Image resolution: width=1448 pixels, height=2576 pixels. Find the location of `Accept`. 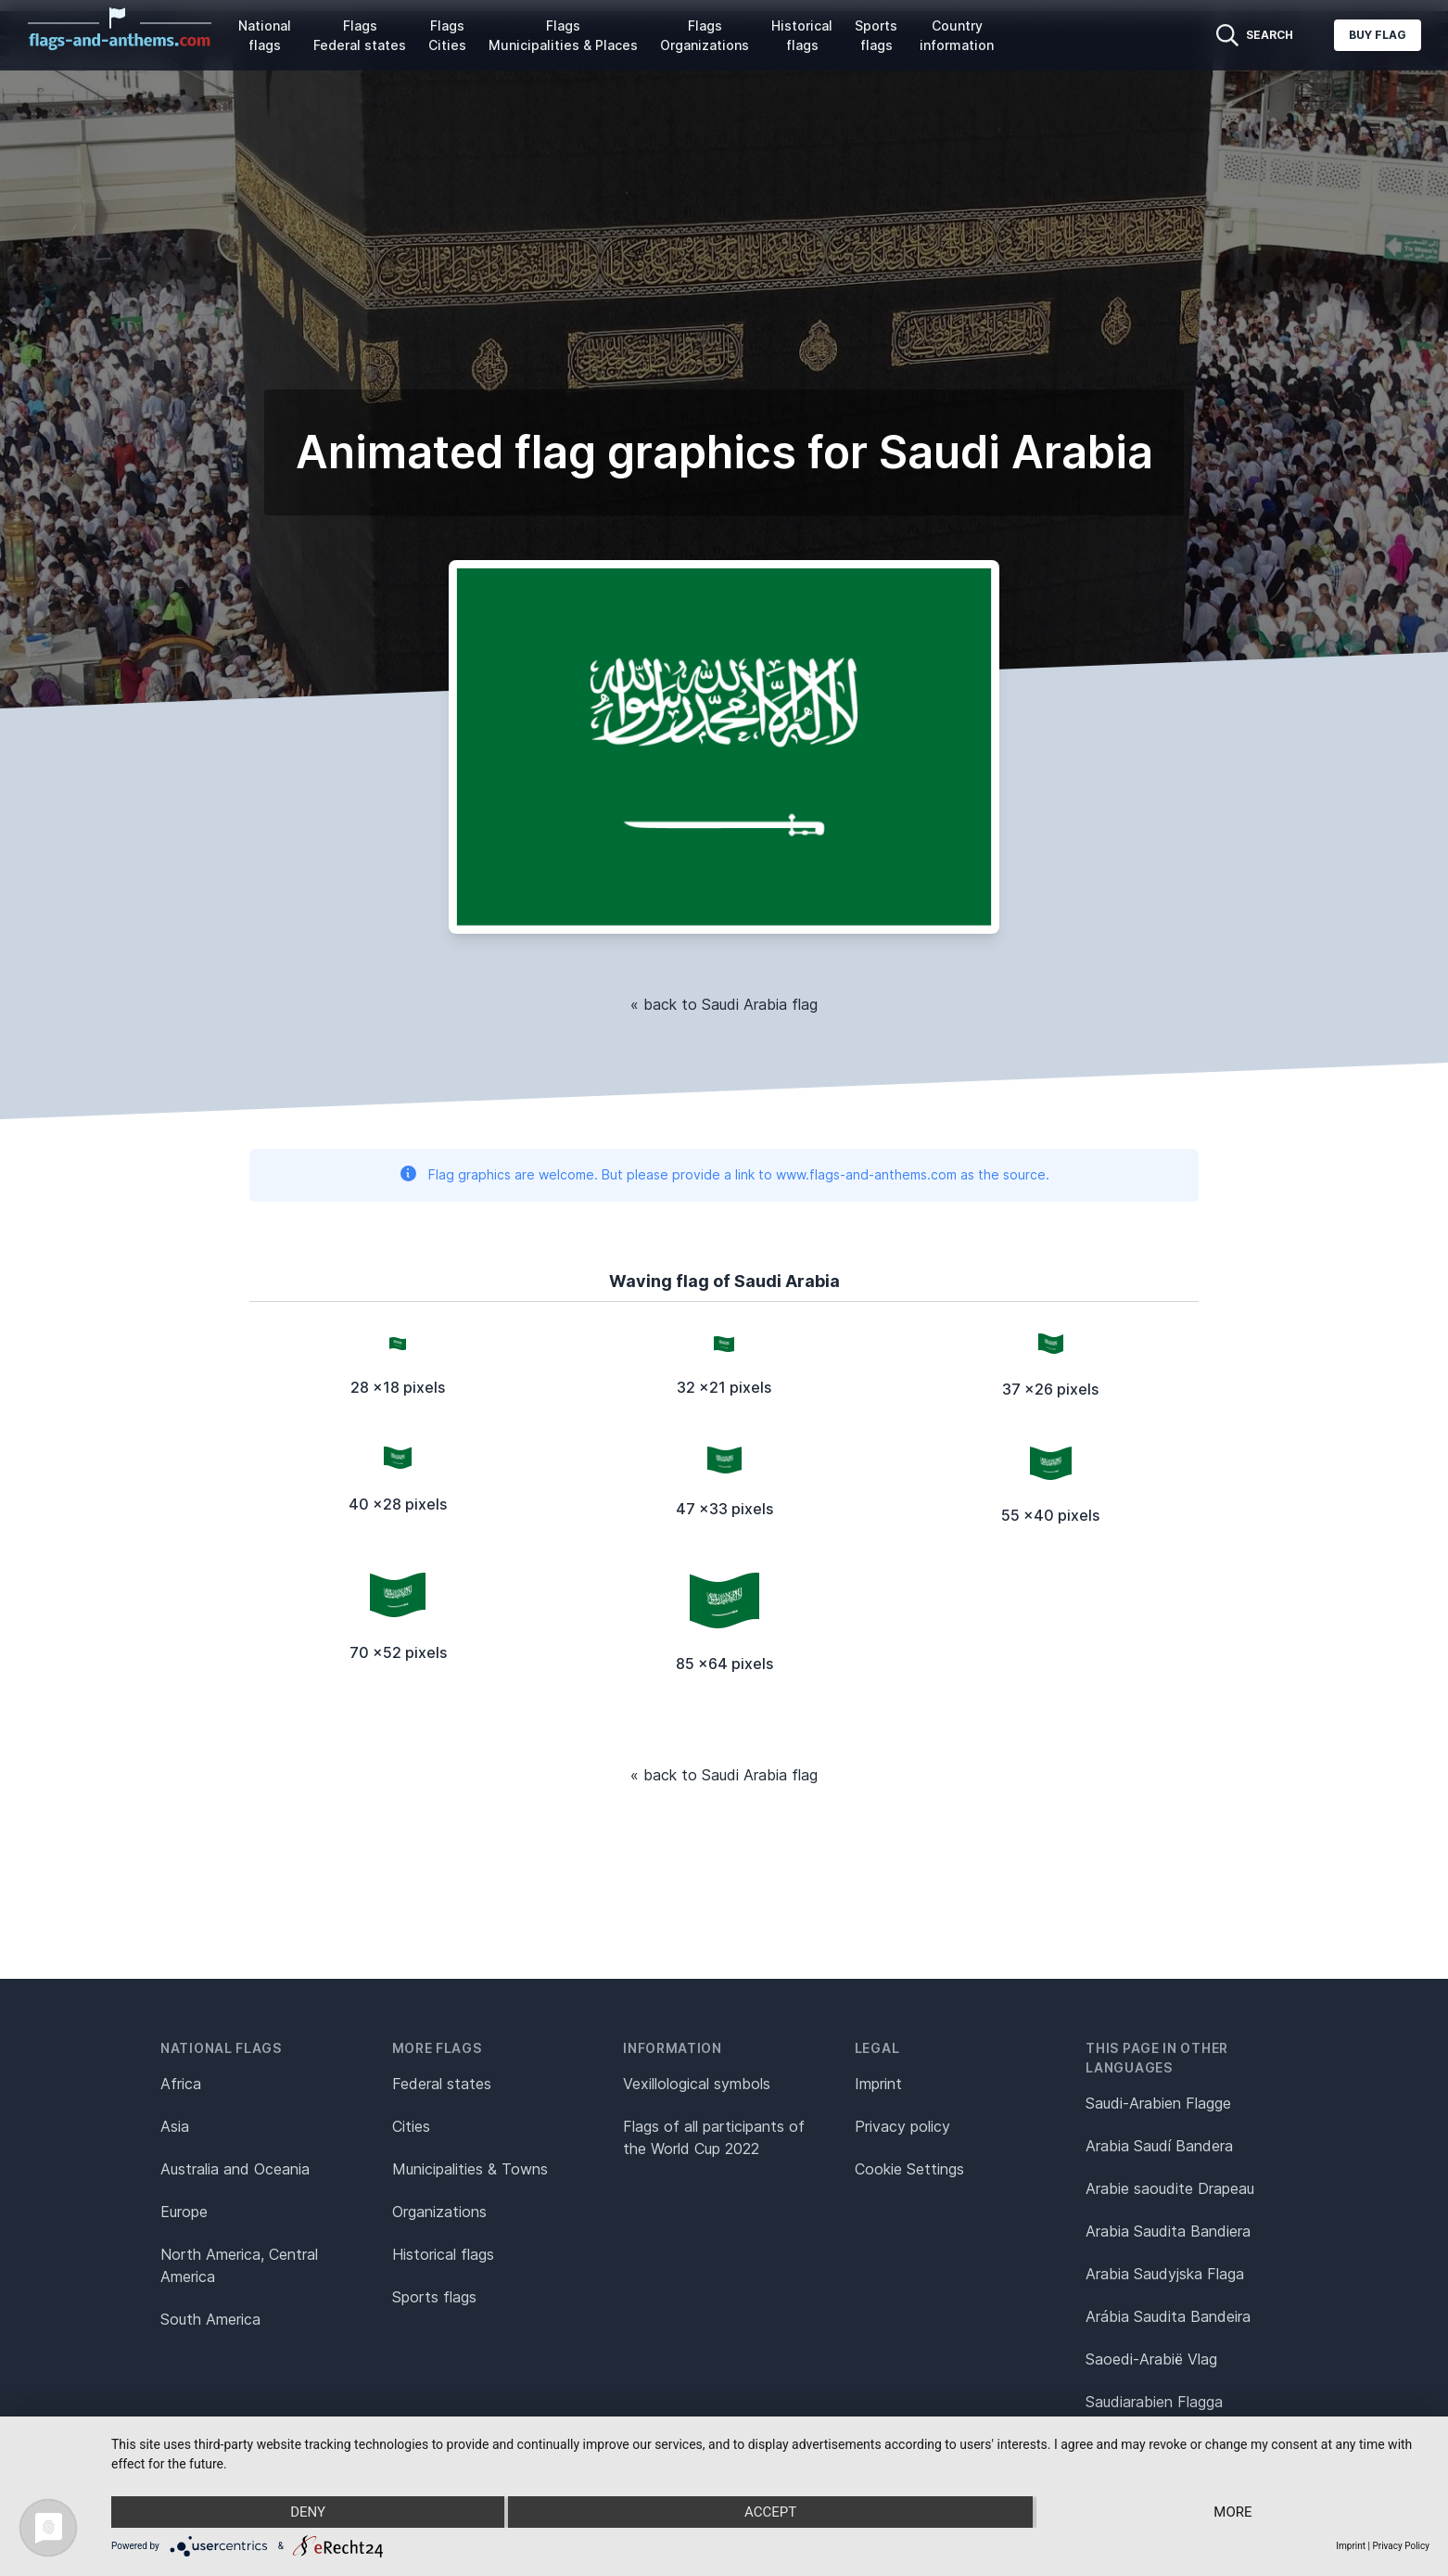

Accept is located at coordinates (770, 2512).